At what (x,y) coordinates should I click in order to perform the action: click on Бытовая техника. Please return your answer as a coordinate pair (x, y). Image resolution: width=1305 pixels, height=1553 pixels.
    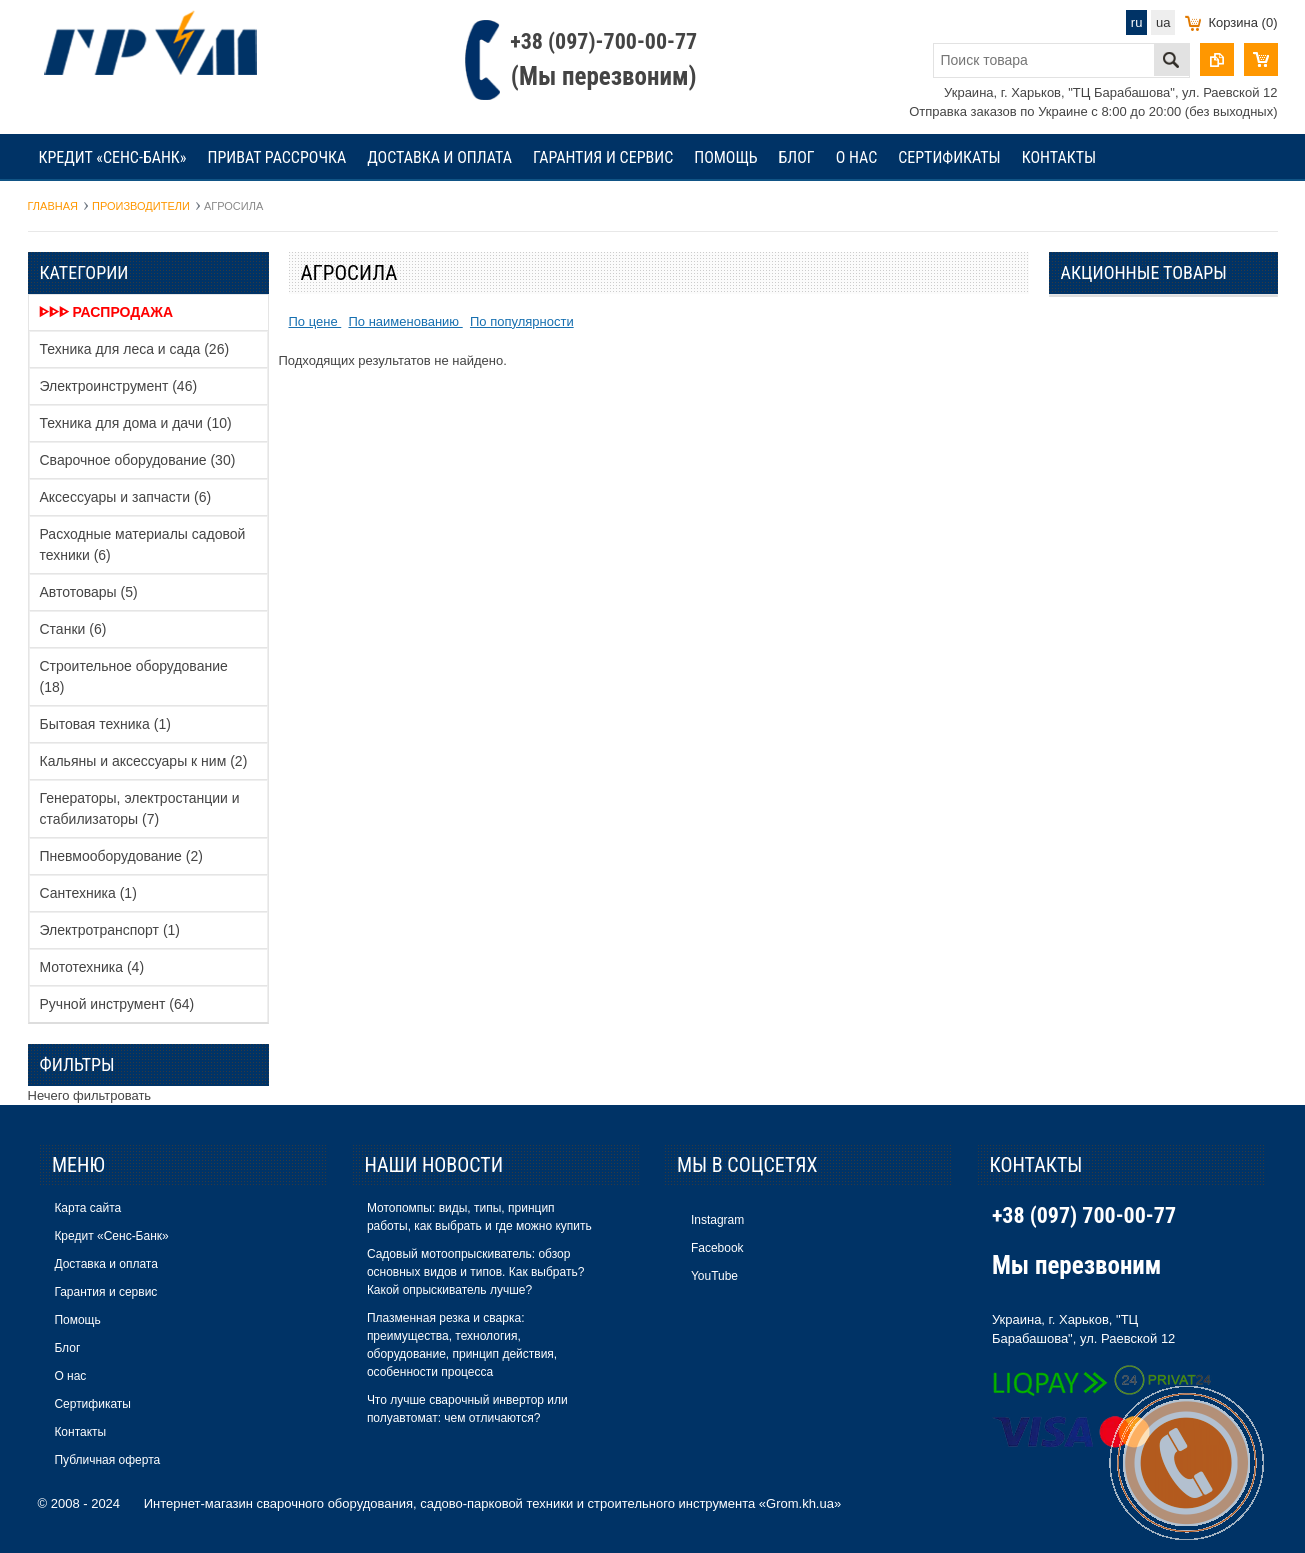
    Looking at the image, I should click on (105, 724).